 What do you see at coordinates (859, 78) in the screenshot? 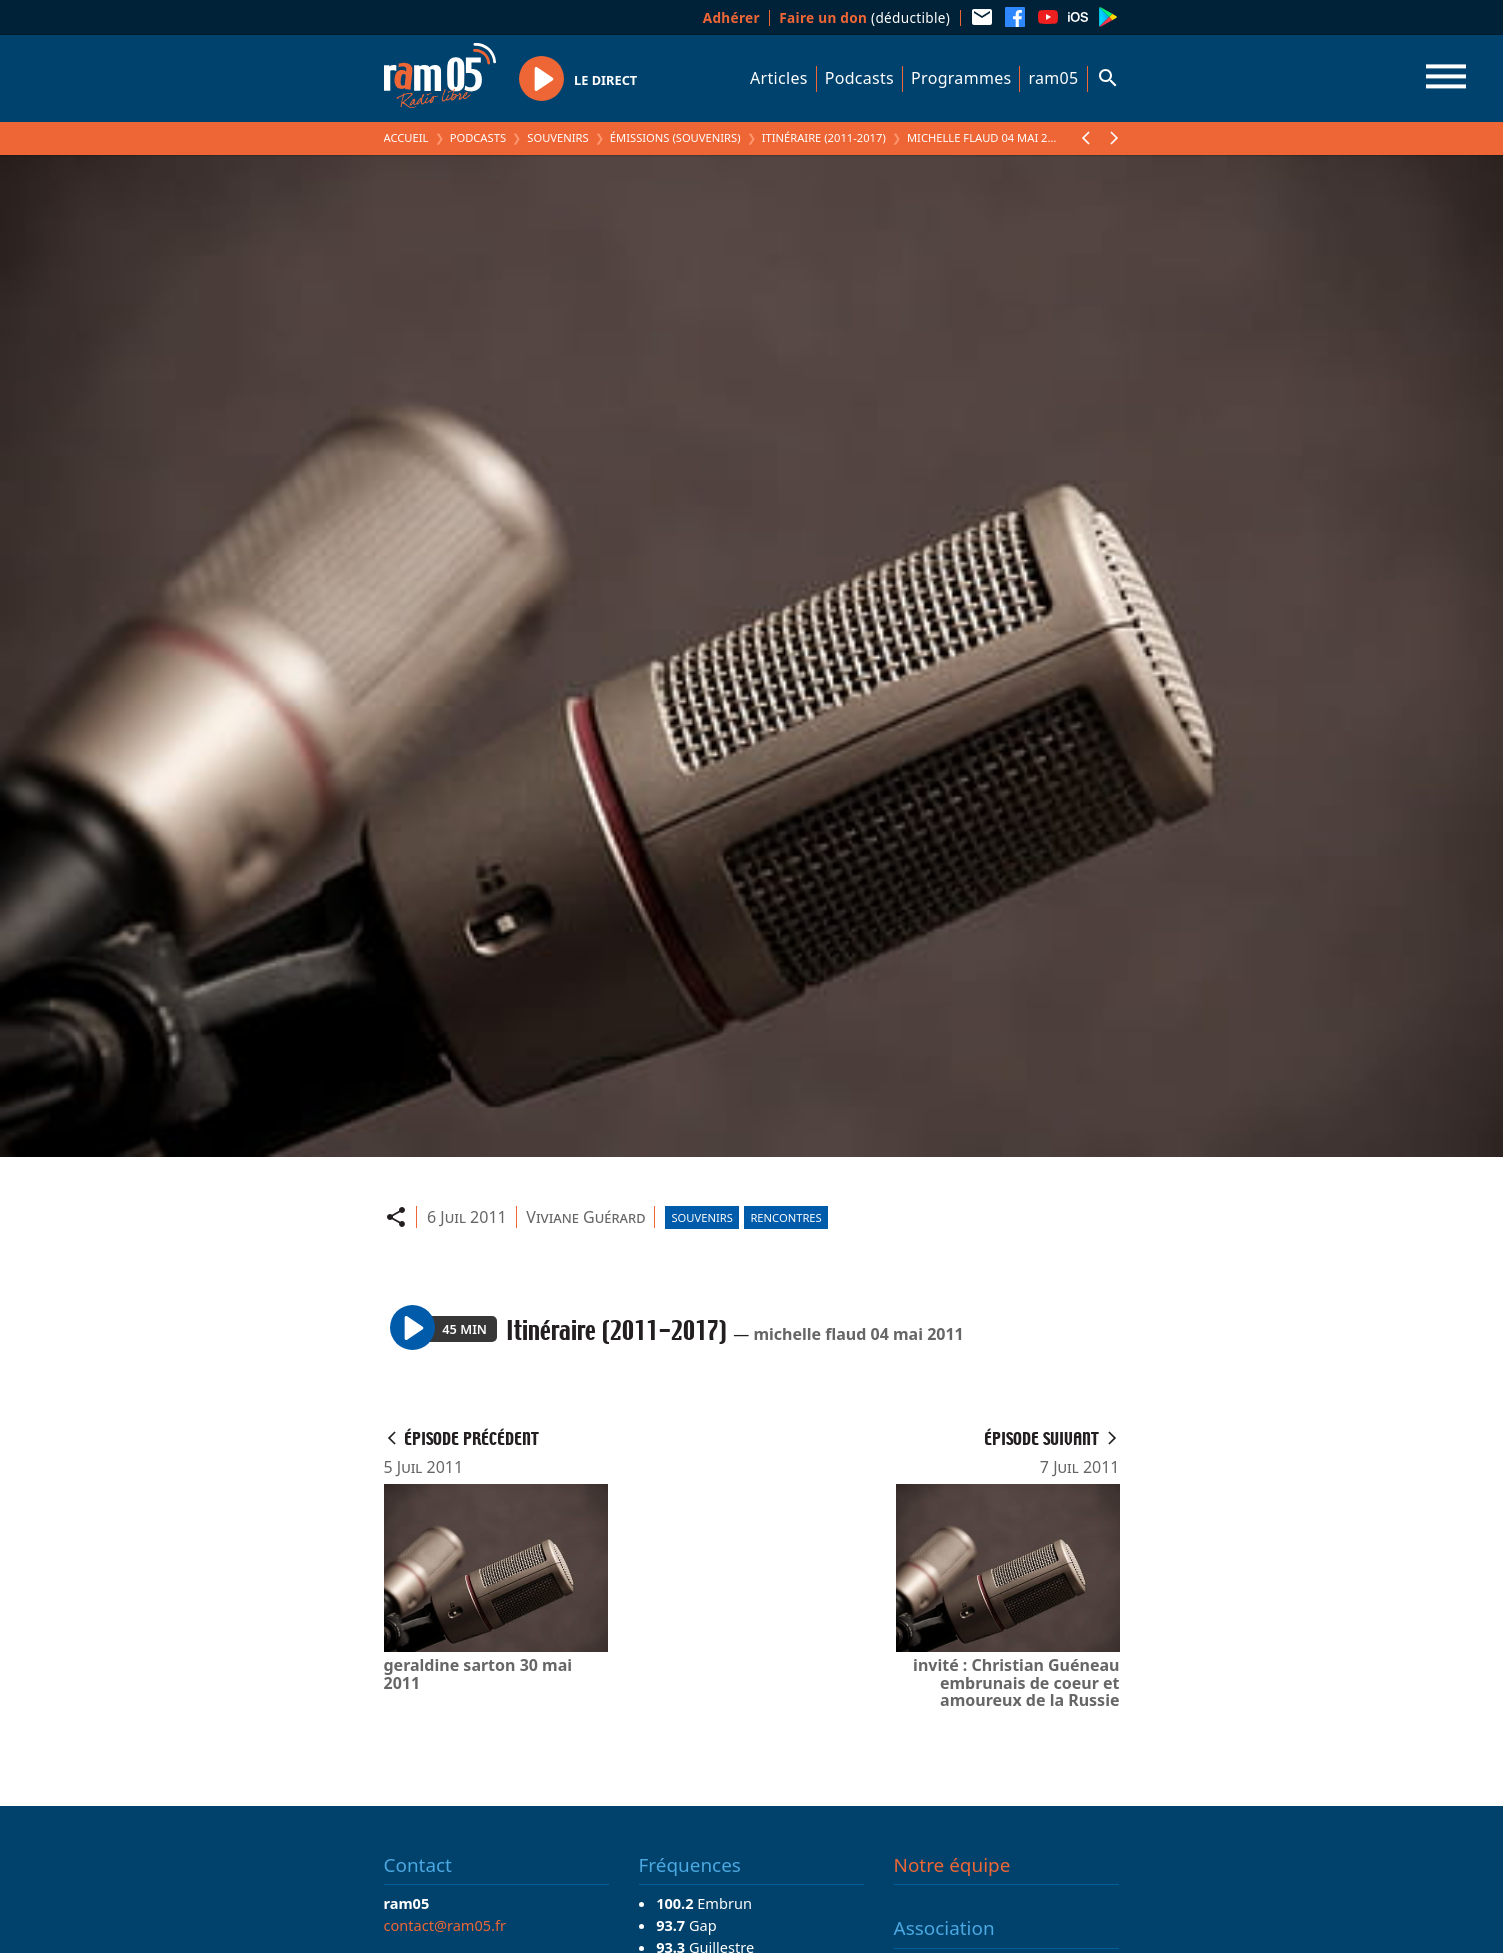
I see `Podcasts` at bounding box center [859, 78].